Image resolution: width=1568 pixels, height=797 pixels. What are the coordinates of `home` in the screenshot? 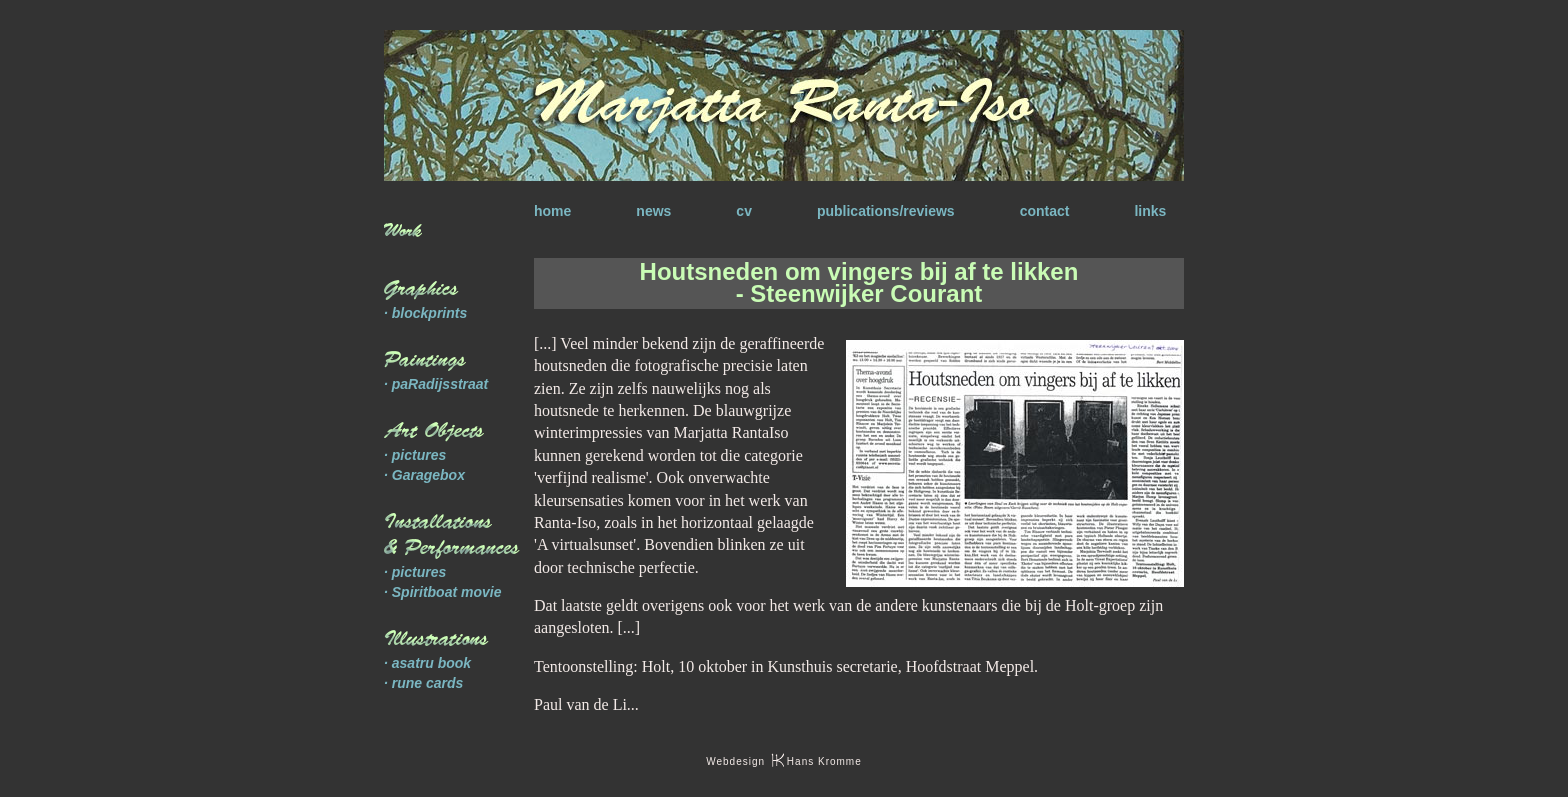 It's located at (552, 211).